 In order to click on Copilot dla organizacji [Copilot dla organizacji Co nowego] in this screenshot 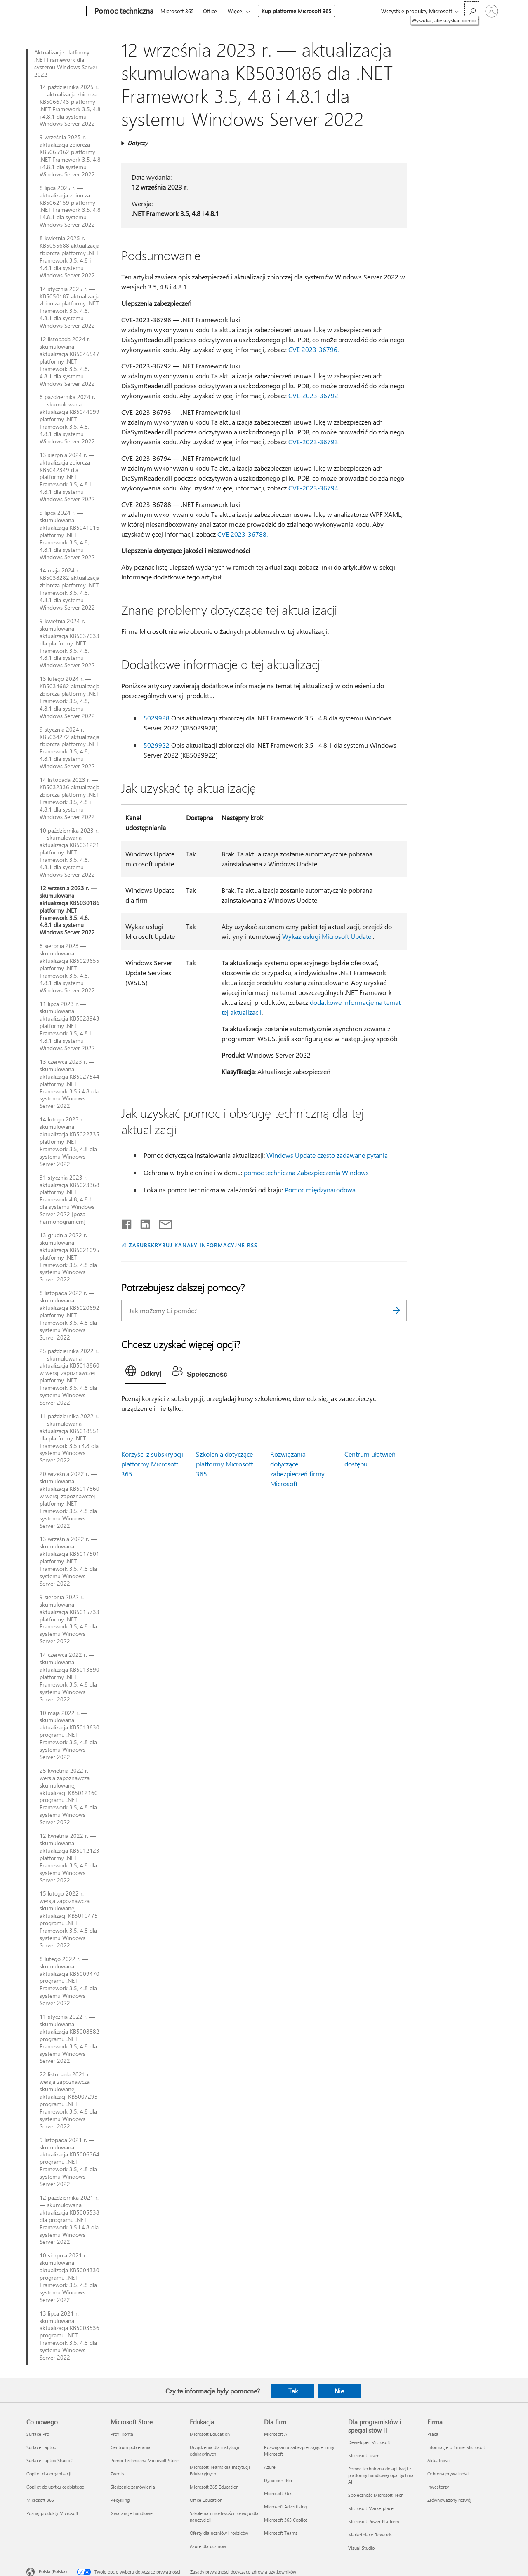, I will do `click(48, 2473)`.